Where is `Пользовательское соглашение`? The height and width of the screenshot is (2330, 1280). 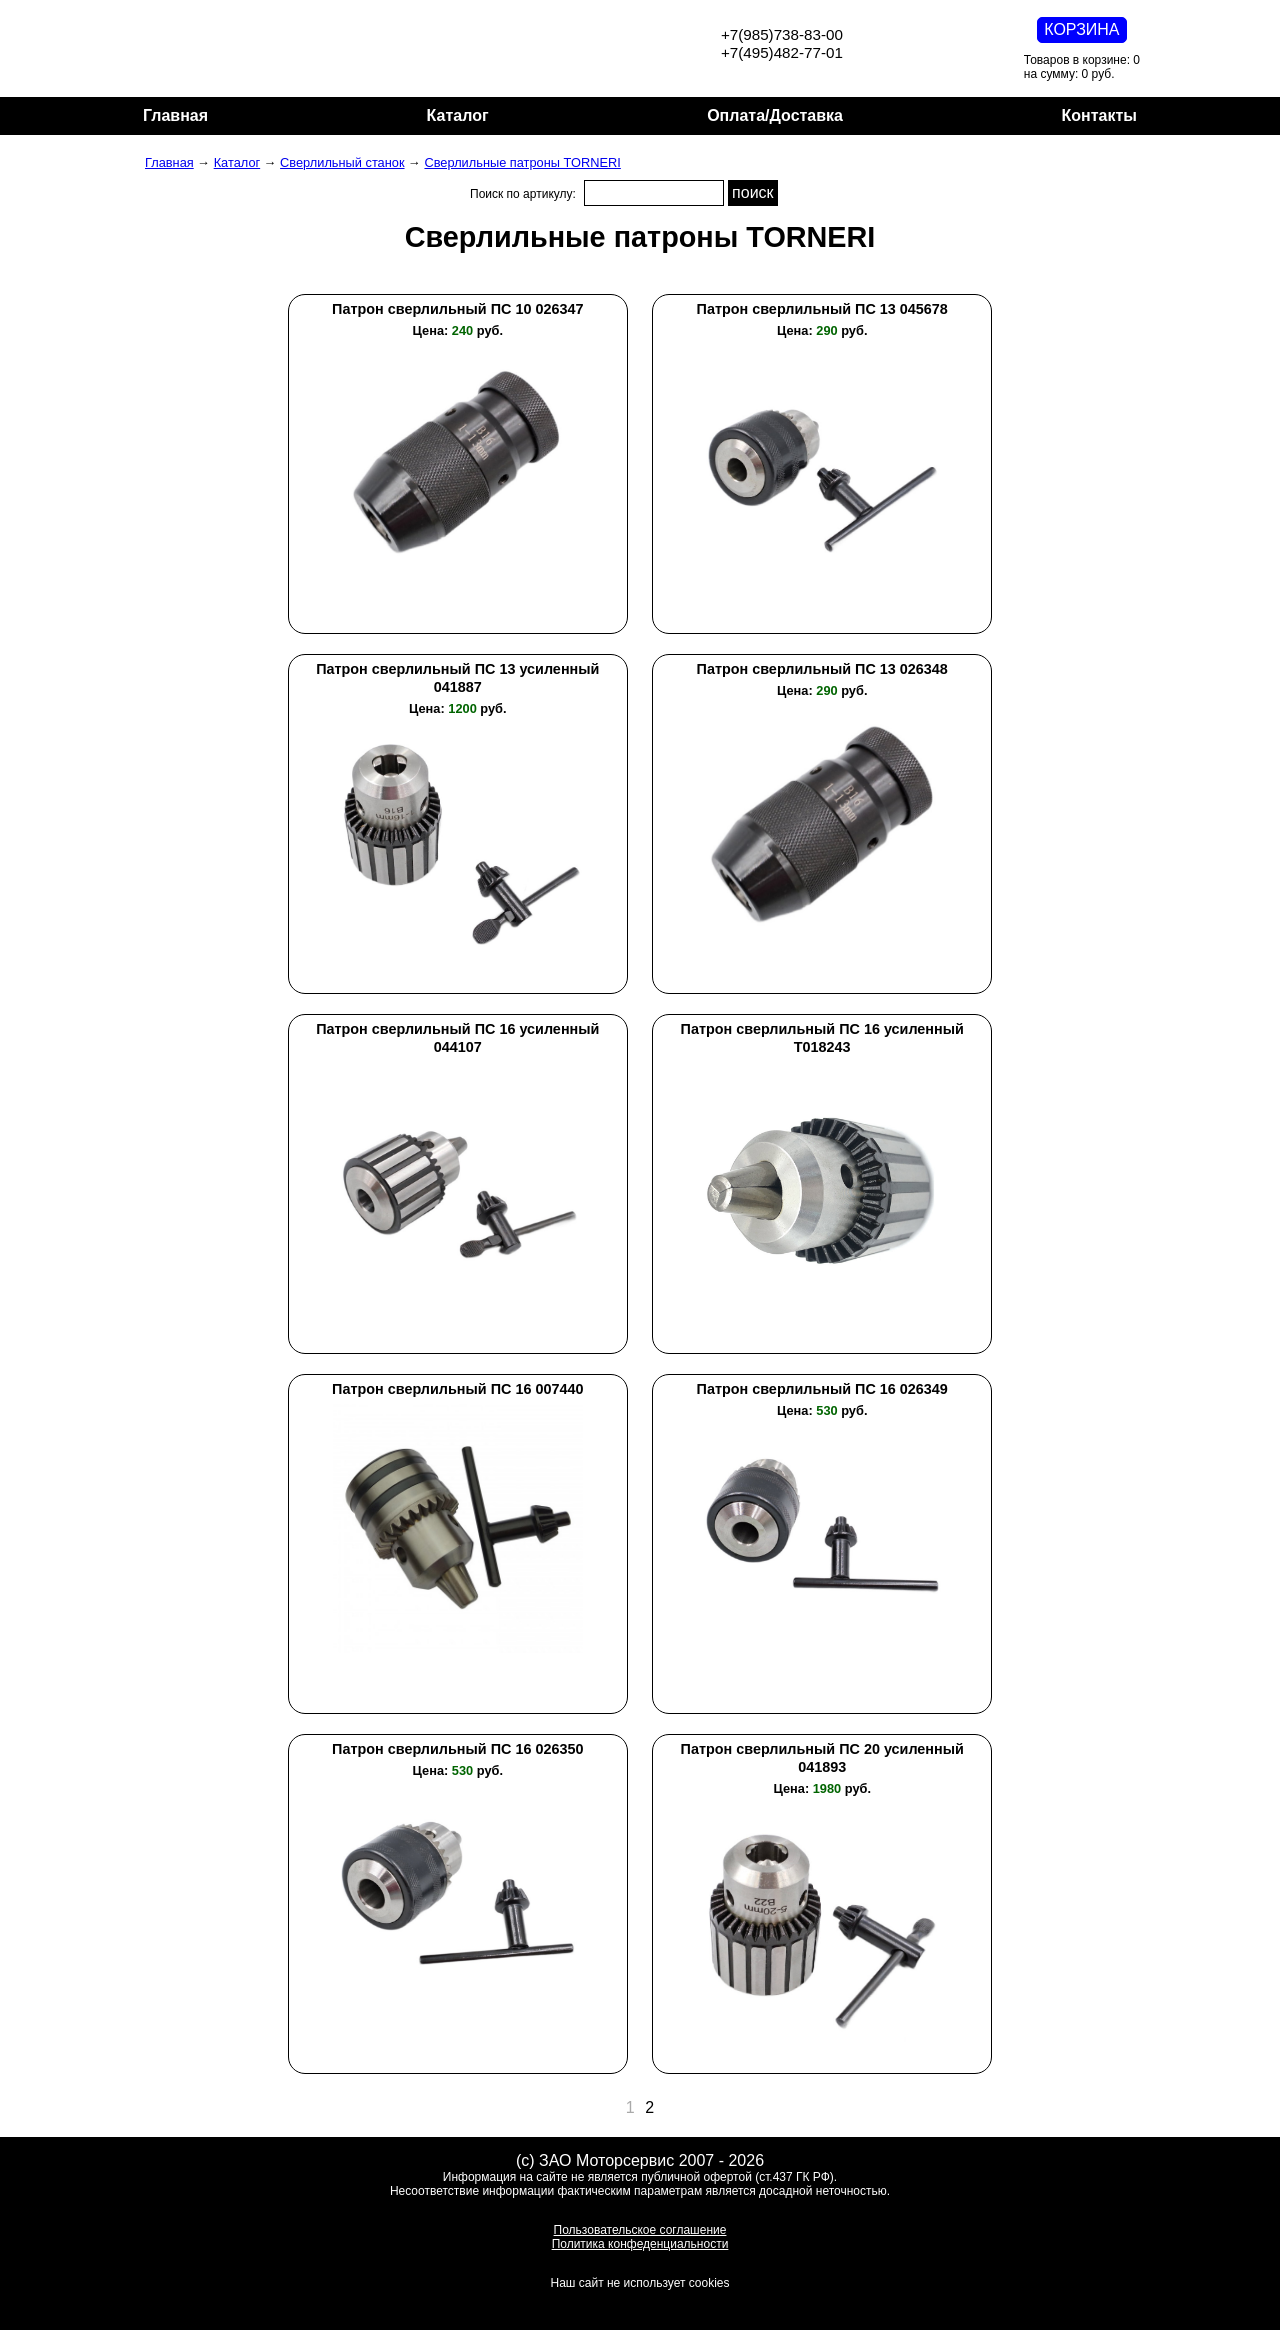 Пользовательское соглашение is located at coordinates (640, 2230).